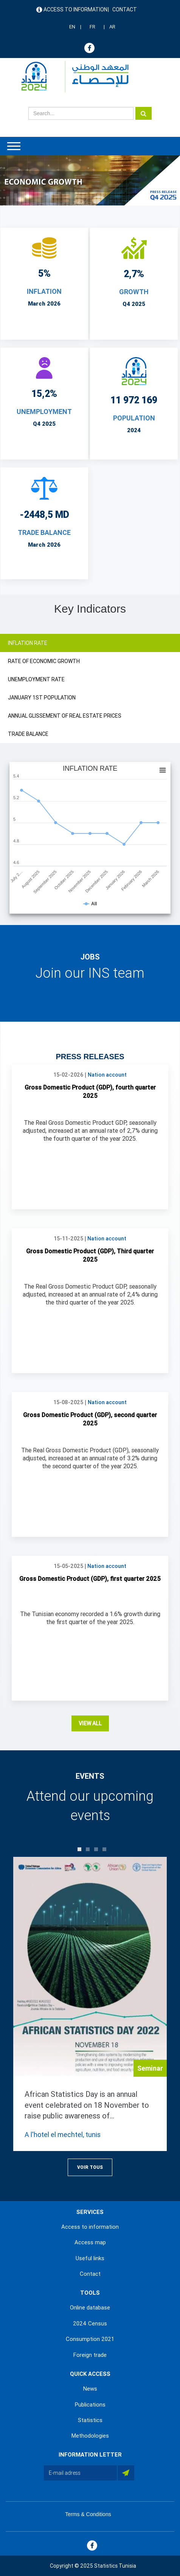  I want to click on 2024 Census, so click(90, 2323).